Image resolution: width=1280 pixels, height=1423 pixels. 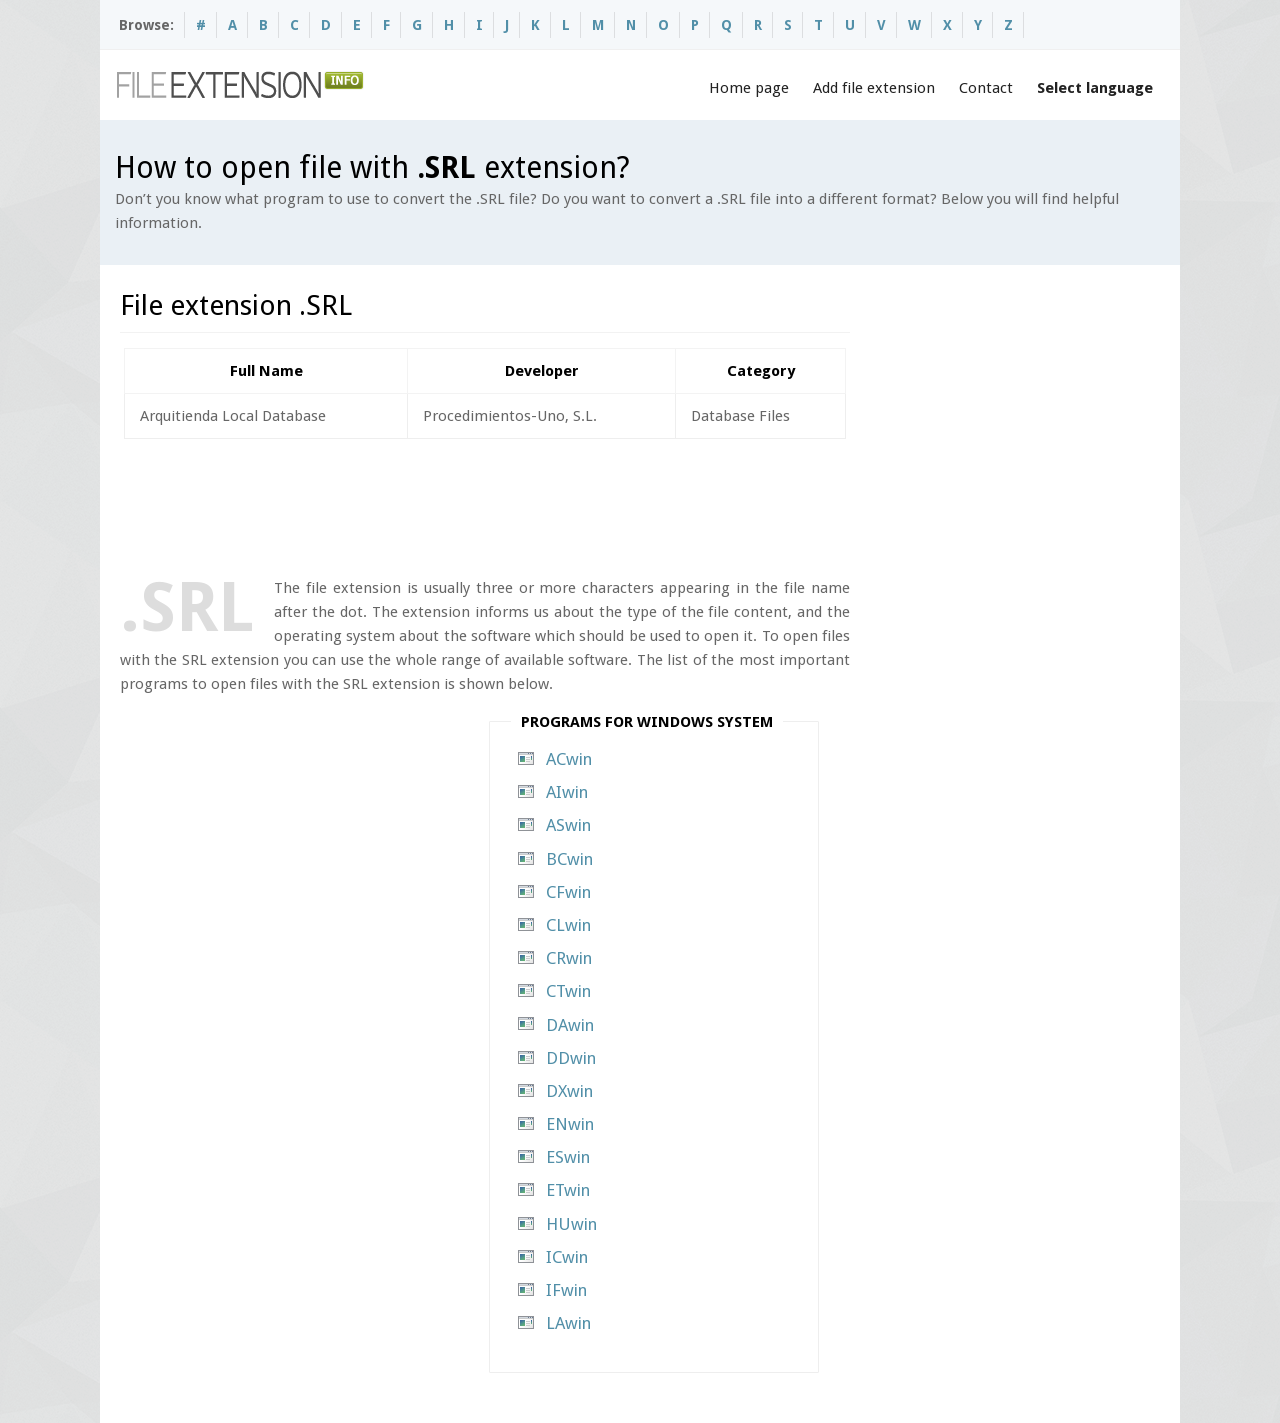 What do you see at coordinates (568, 892) in the screenshot?
I see `CFwin` at bounding box center [568, 892].